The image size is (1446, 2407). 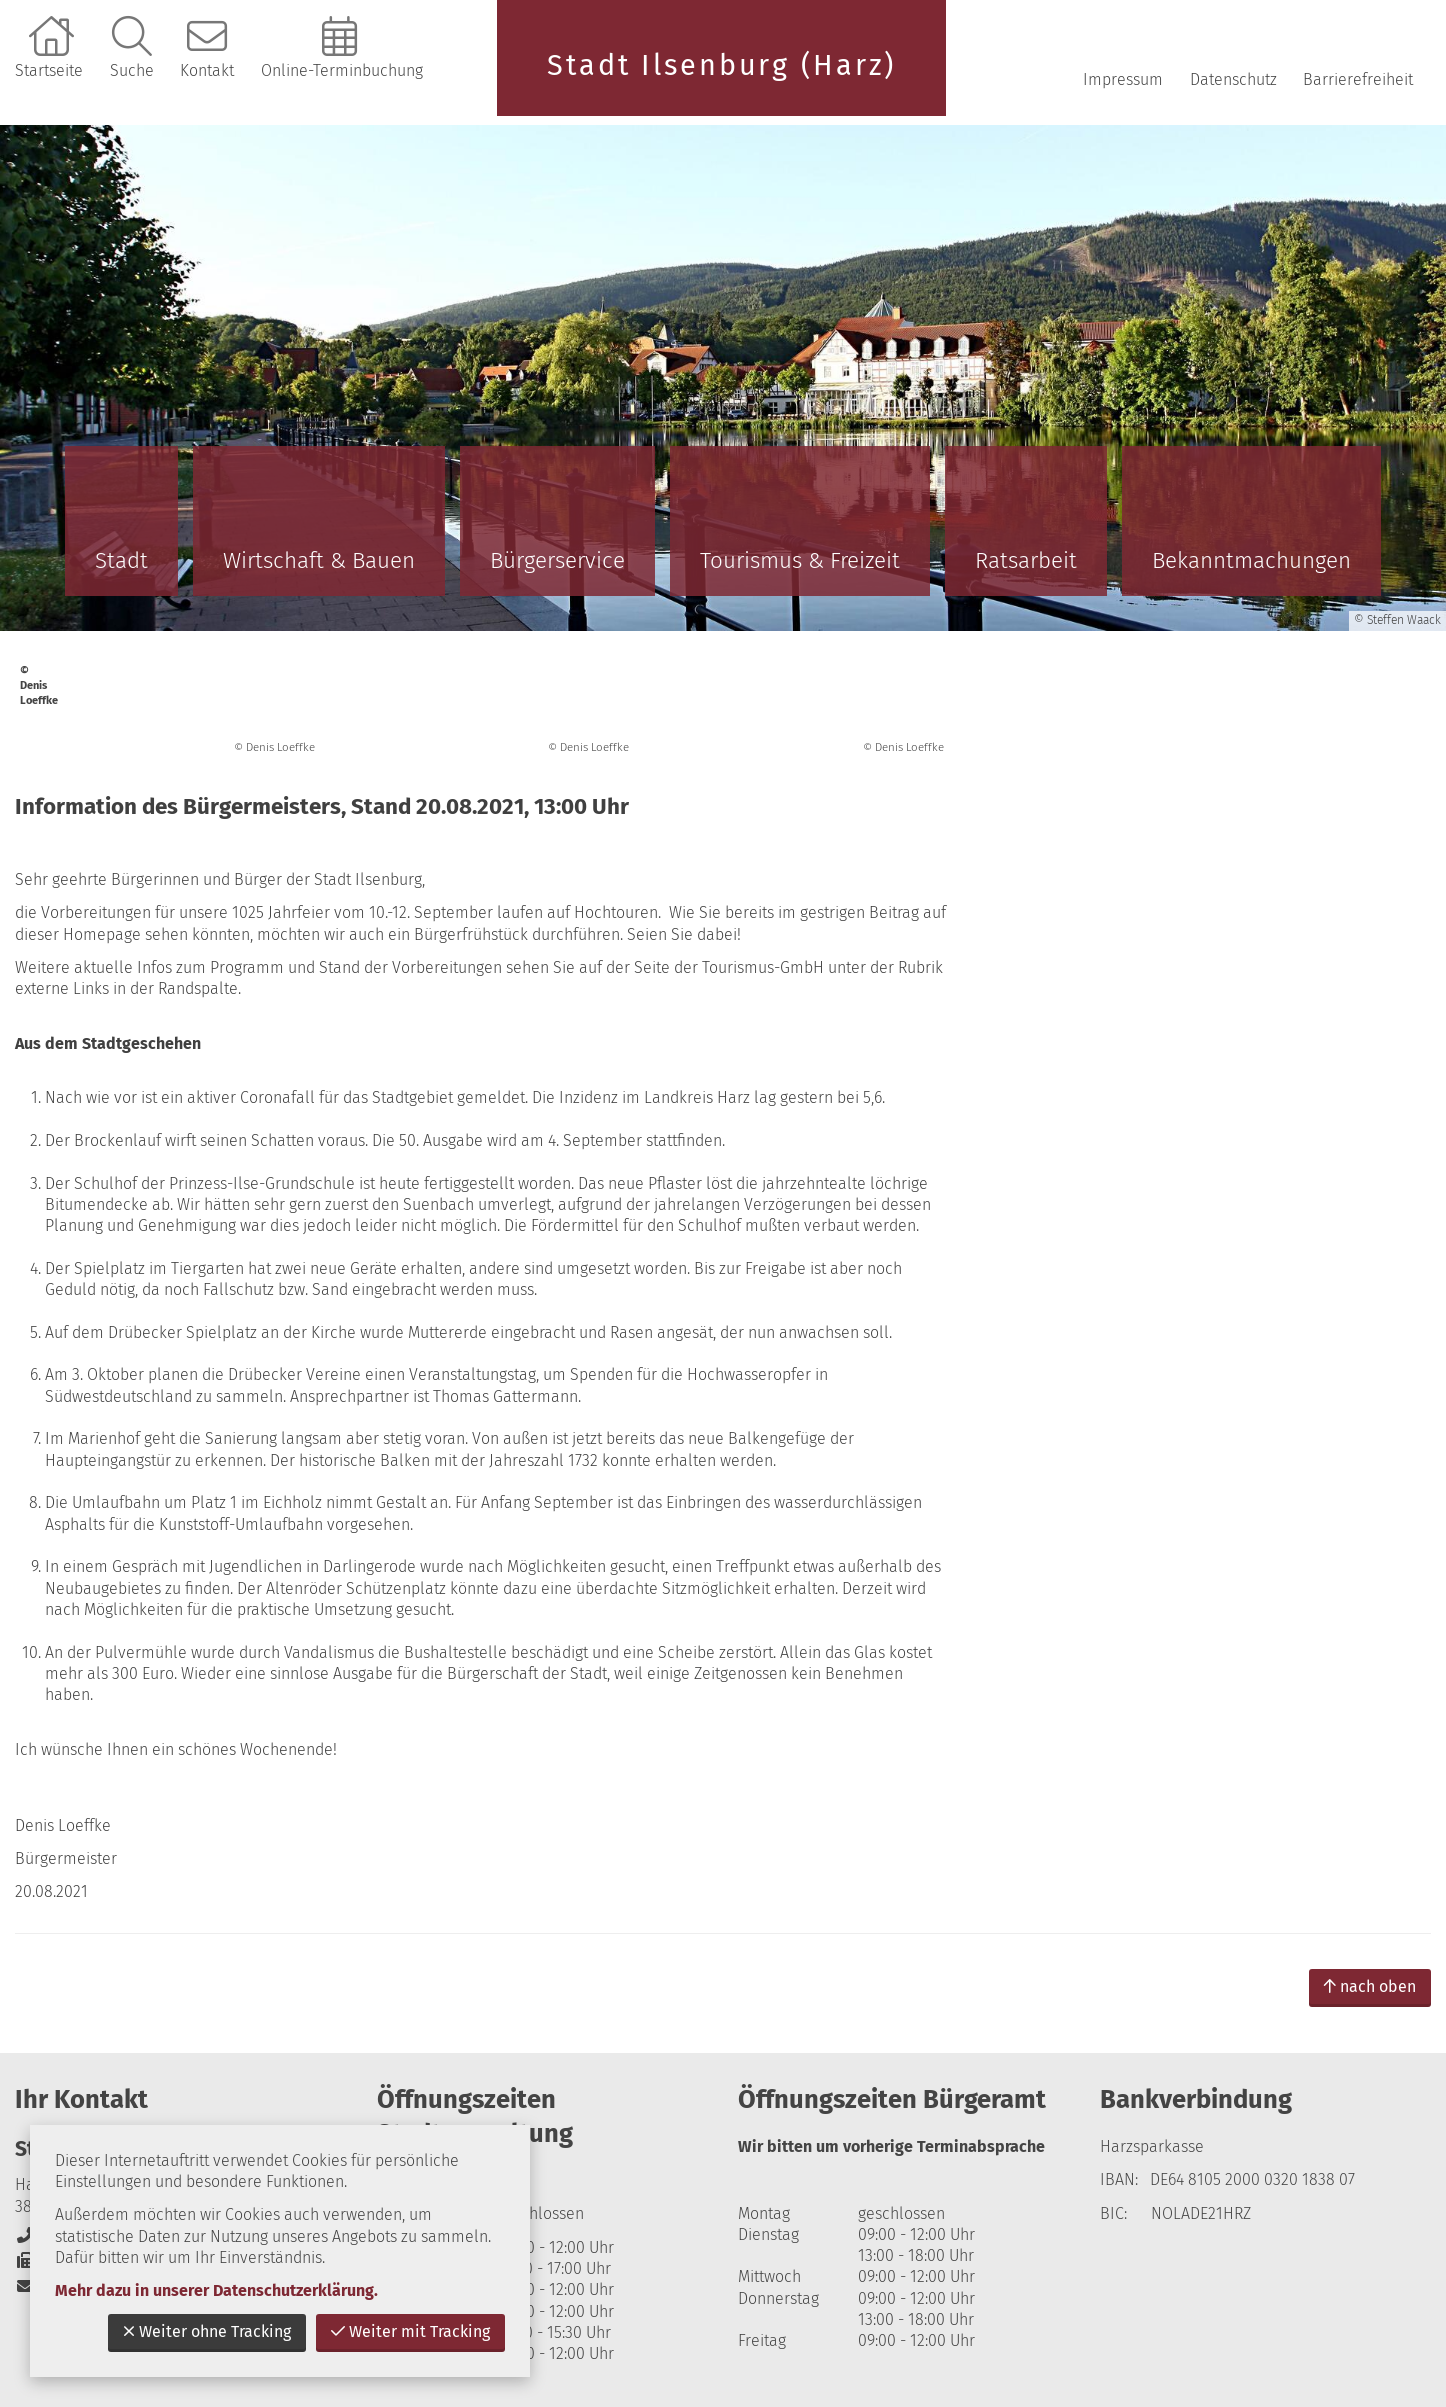 What do you see at coordinates (1123, 79) in the screenshot?
I see `Impressum` at bounding box center [1123, 79].